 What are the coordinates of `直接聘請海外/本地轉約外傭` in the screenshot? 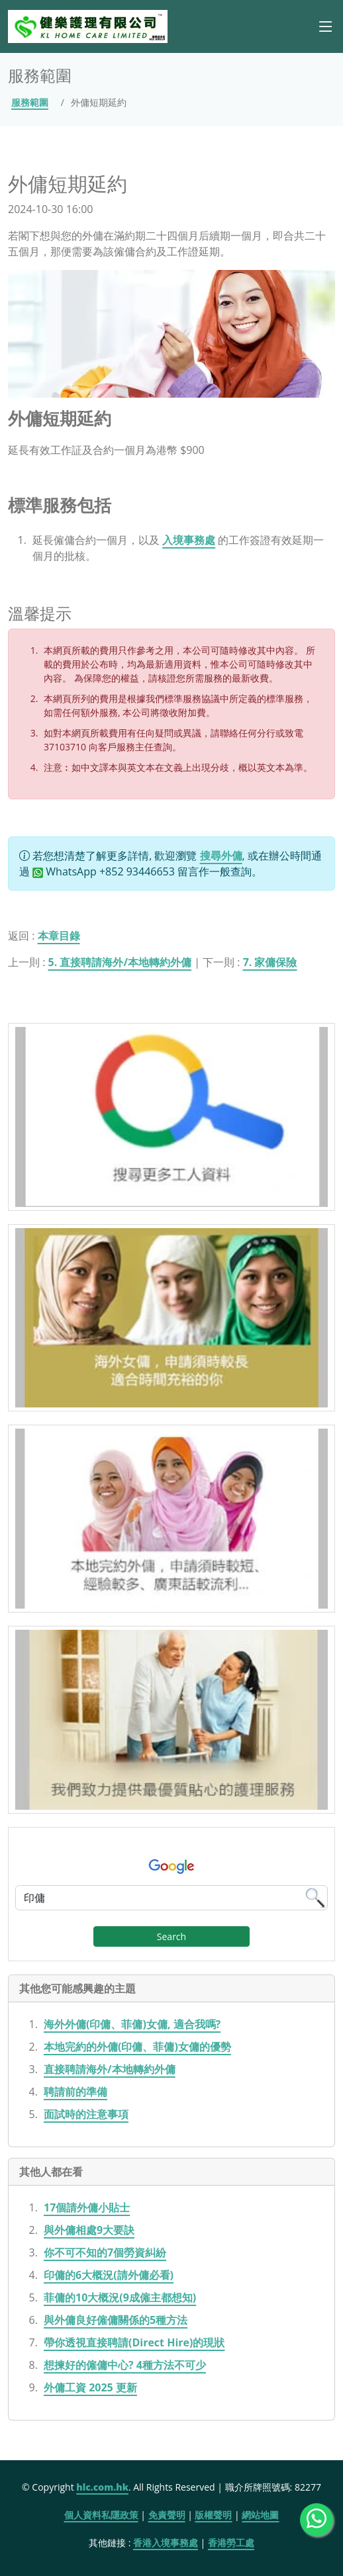 It's located at (109, 2069).